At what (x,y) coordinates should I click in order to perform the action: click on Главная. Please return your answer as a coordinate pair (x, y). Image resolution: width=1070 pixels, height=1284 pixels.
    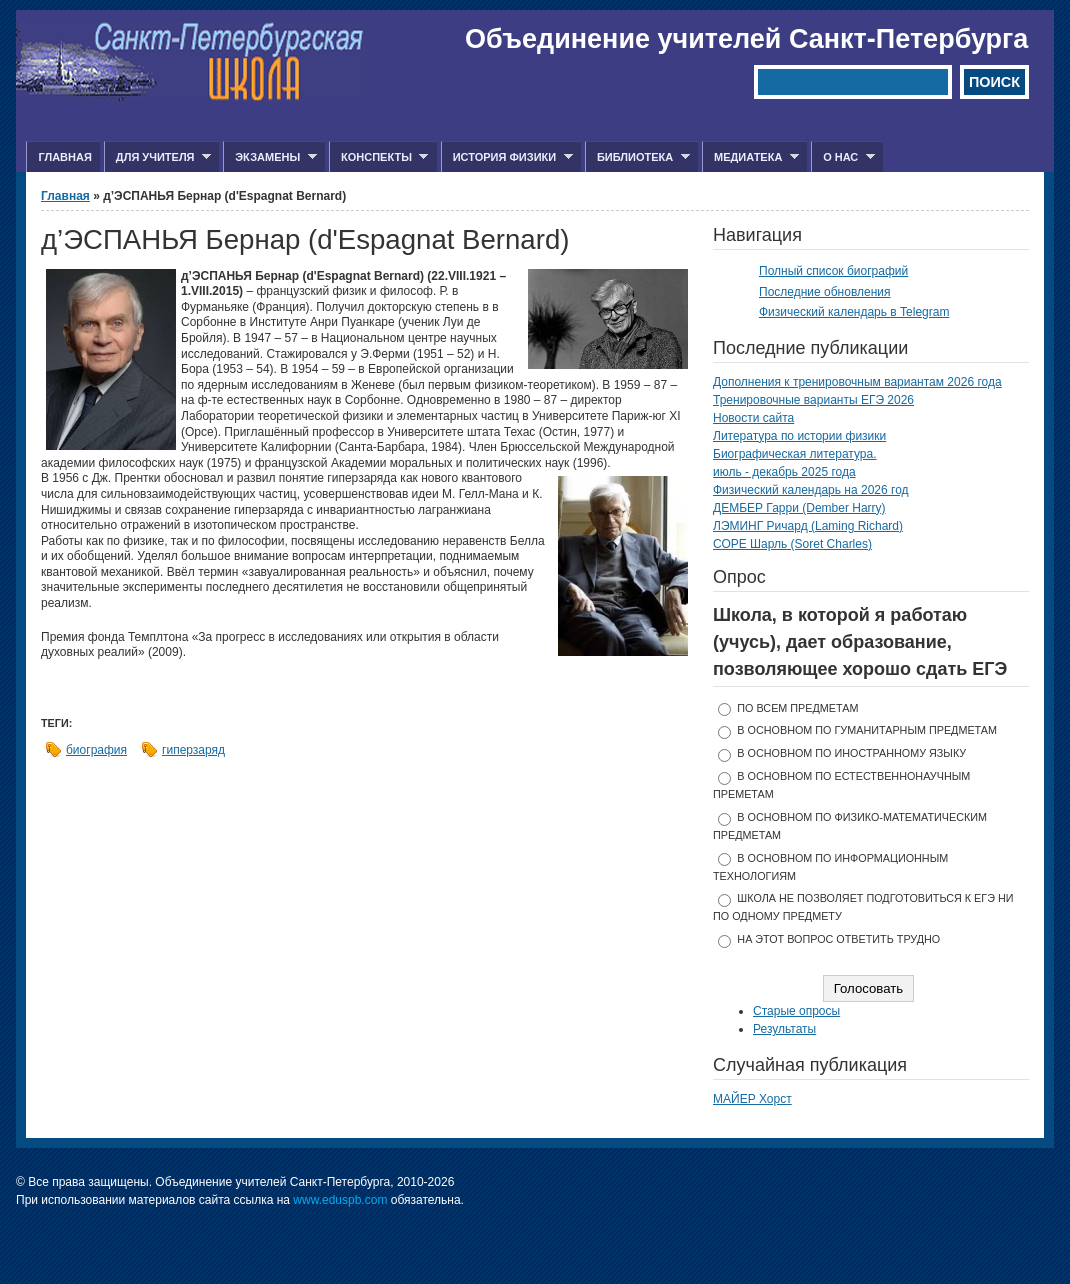
    Looking at the image, I should click on (64, 157).